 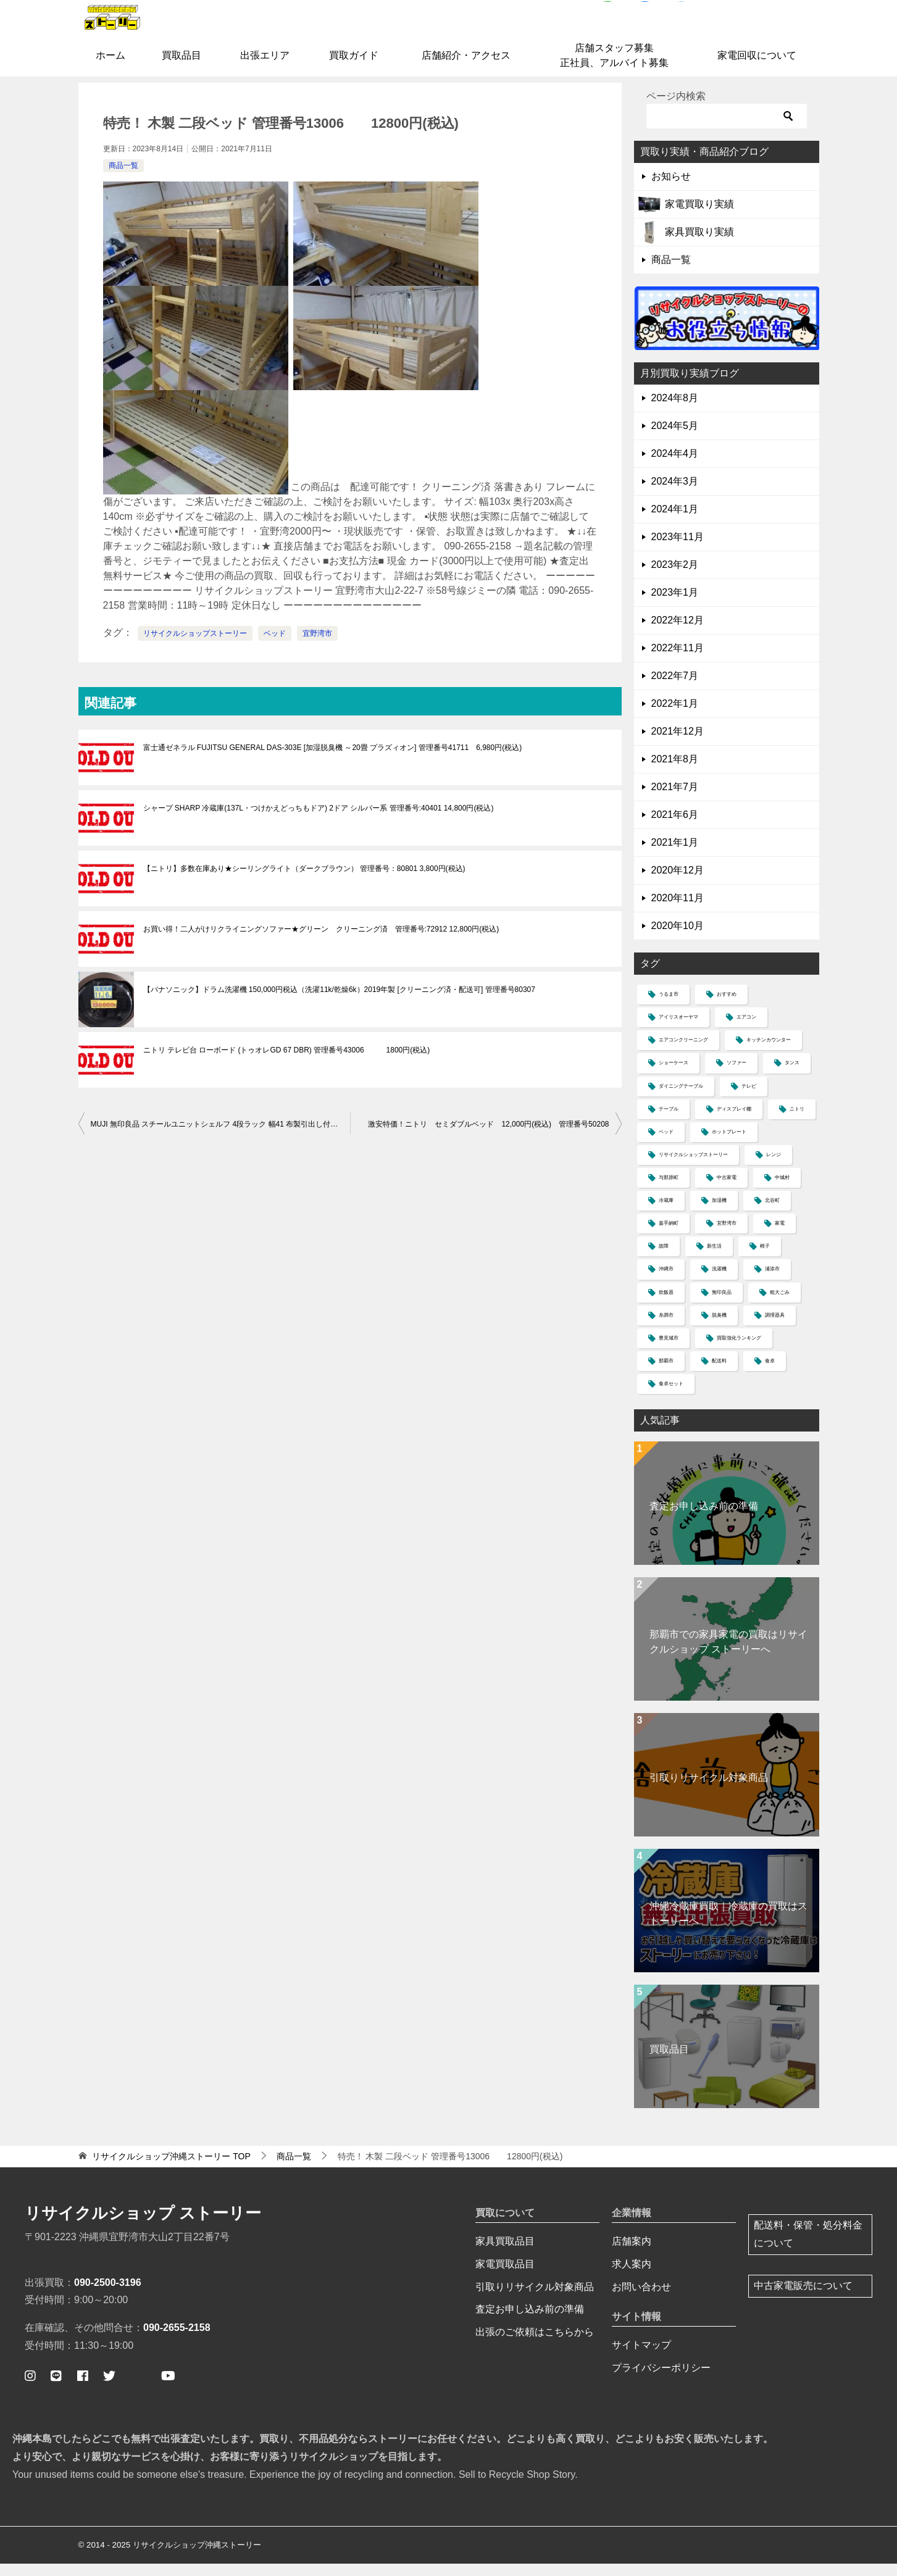 What do you see at coordinates (739, 1351) in the screenshot?
I see `買取強化ランキング [買取強化ランキング (1個の項目)]` at bounding box center [739, 1351].